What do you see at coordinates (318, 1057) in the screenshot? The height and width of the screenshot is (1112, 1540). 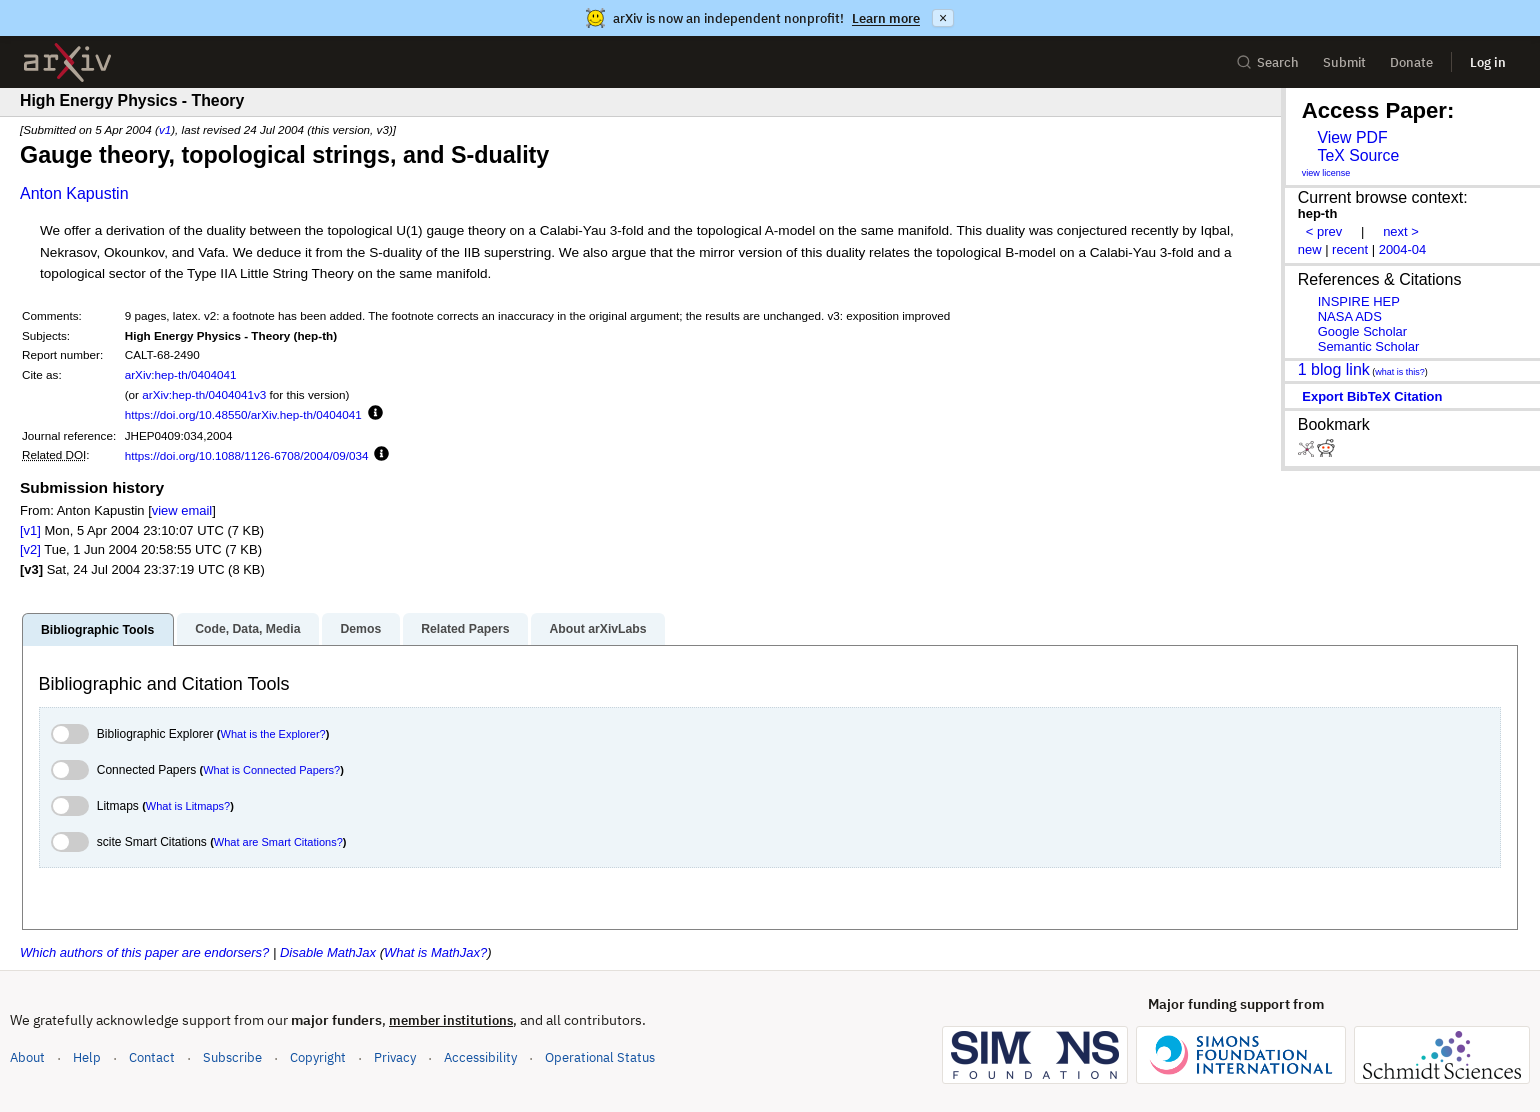 I see `Copyright` at bounding box center [318, 1057].